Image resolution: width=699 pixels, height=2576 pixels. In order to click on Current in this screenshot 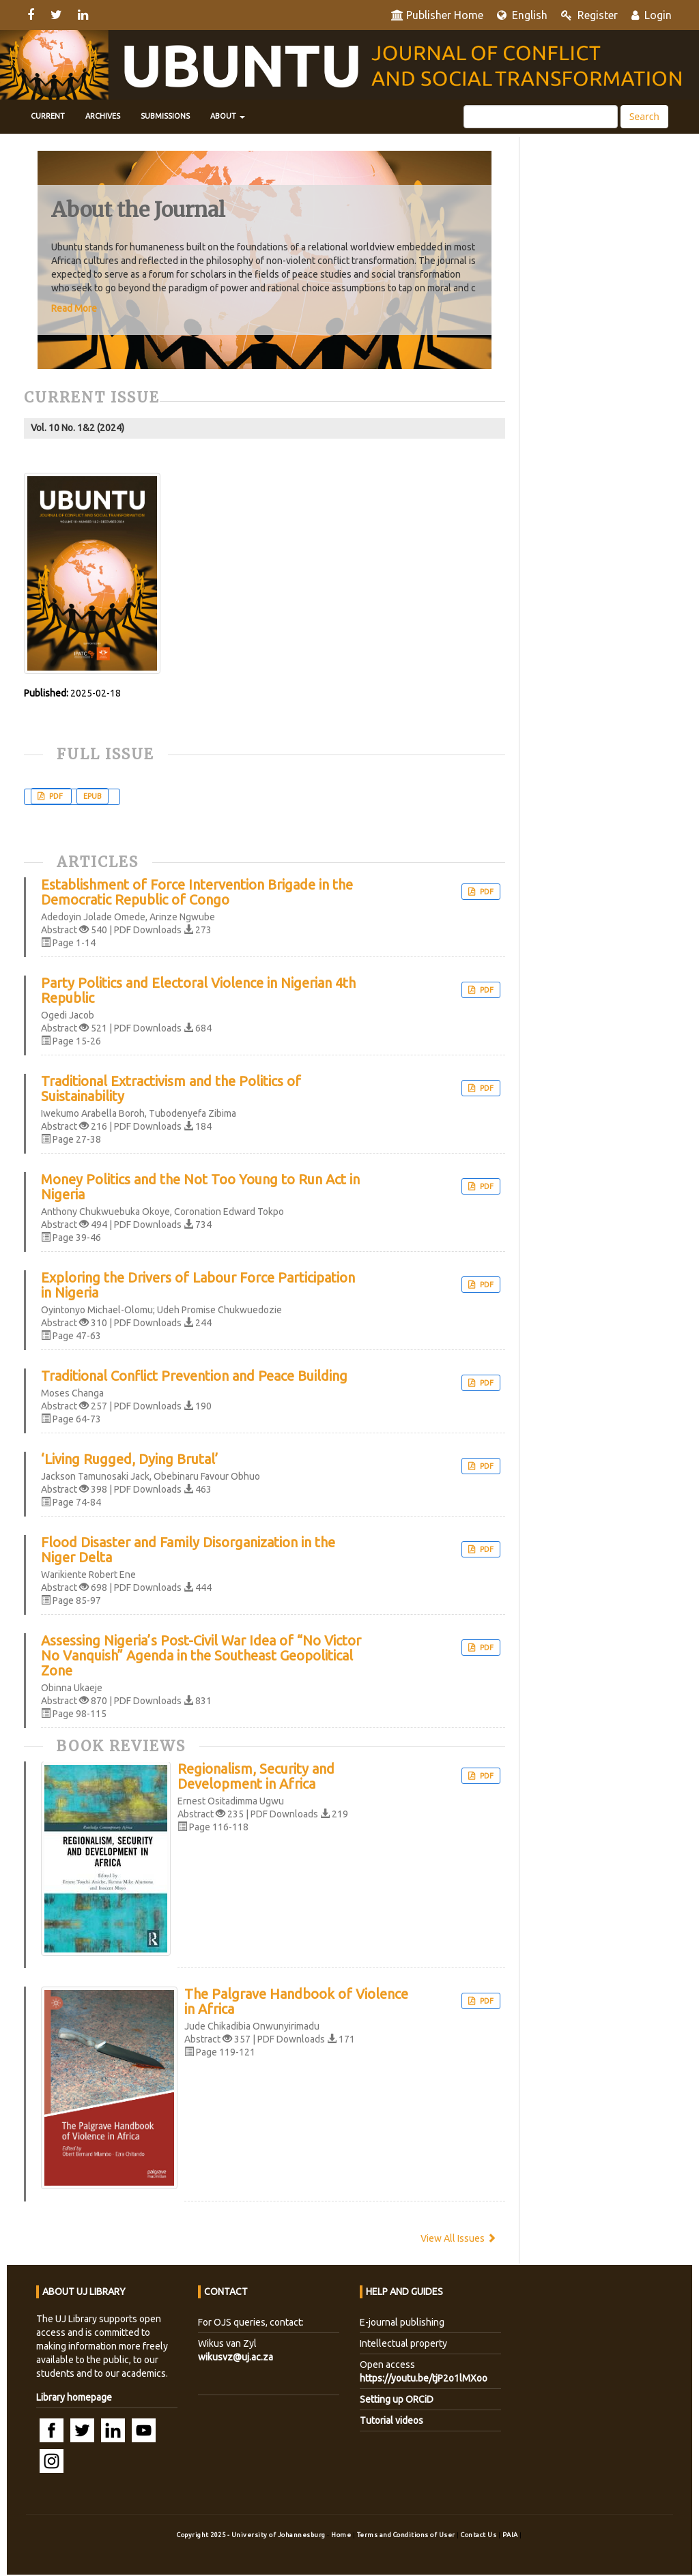, I will do `click(48, 116)`.